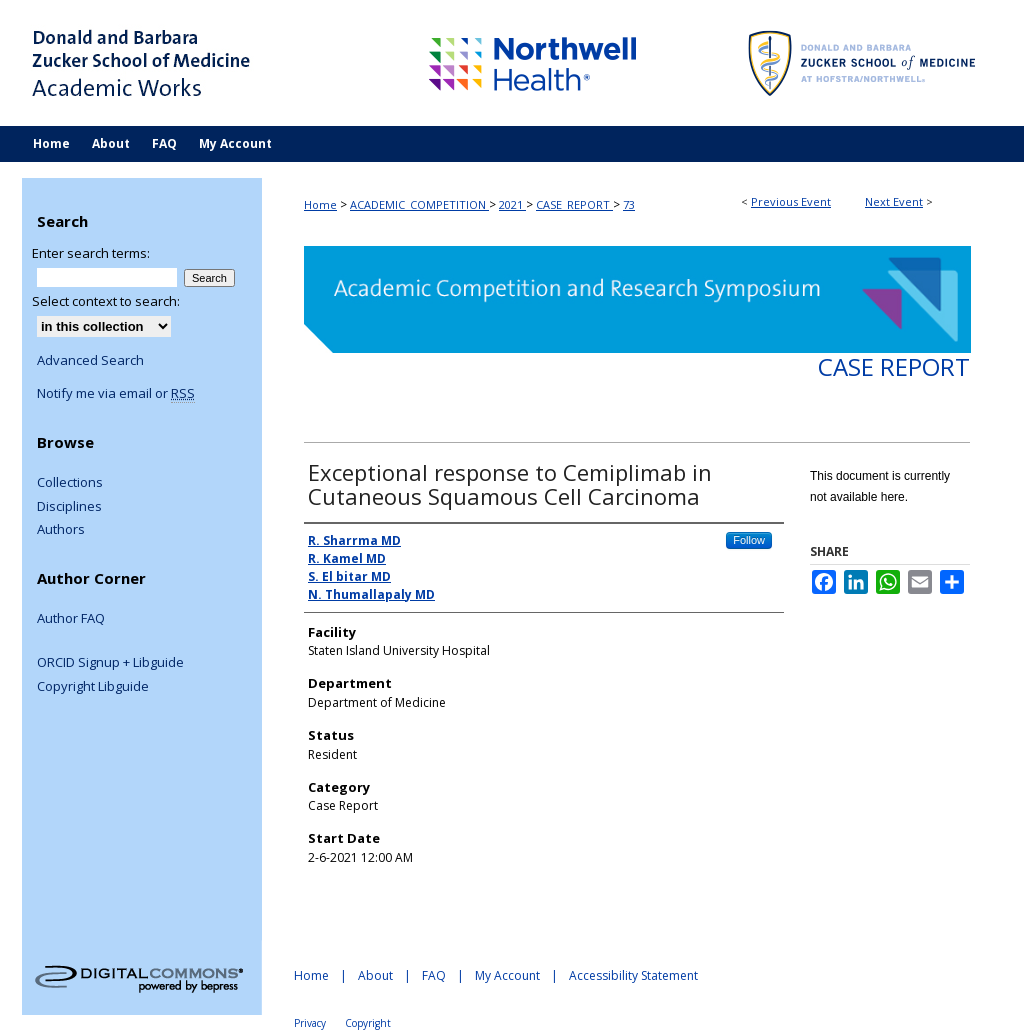 Image resolution: width=1024 pixels, height=1035 pixels. I want to click on Home, so click(320, 204).